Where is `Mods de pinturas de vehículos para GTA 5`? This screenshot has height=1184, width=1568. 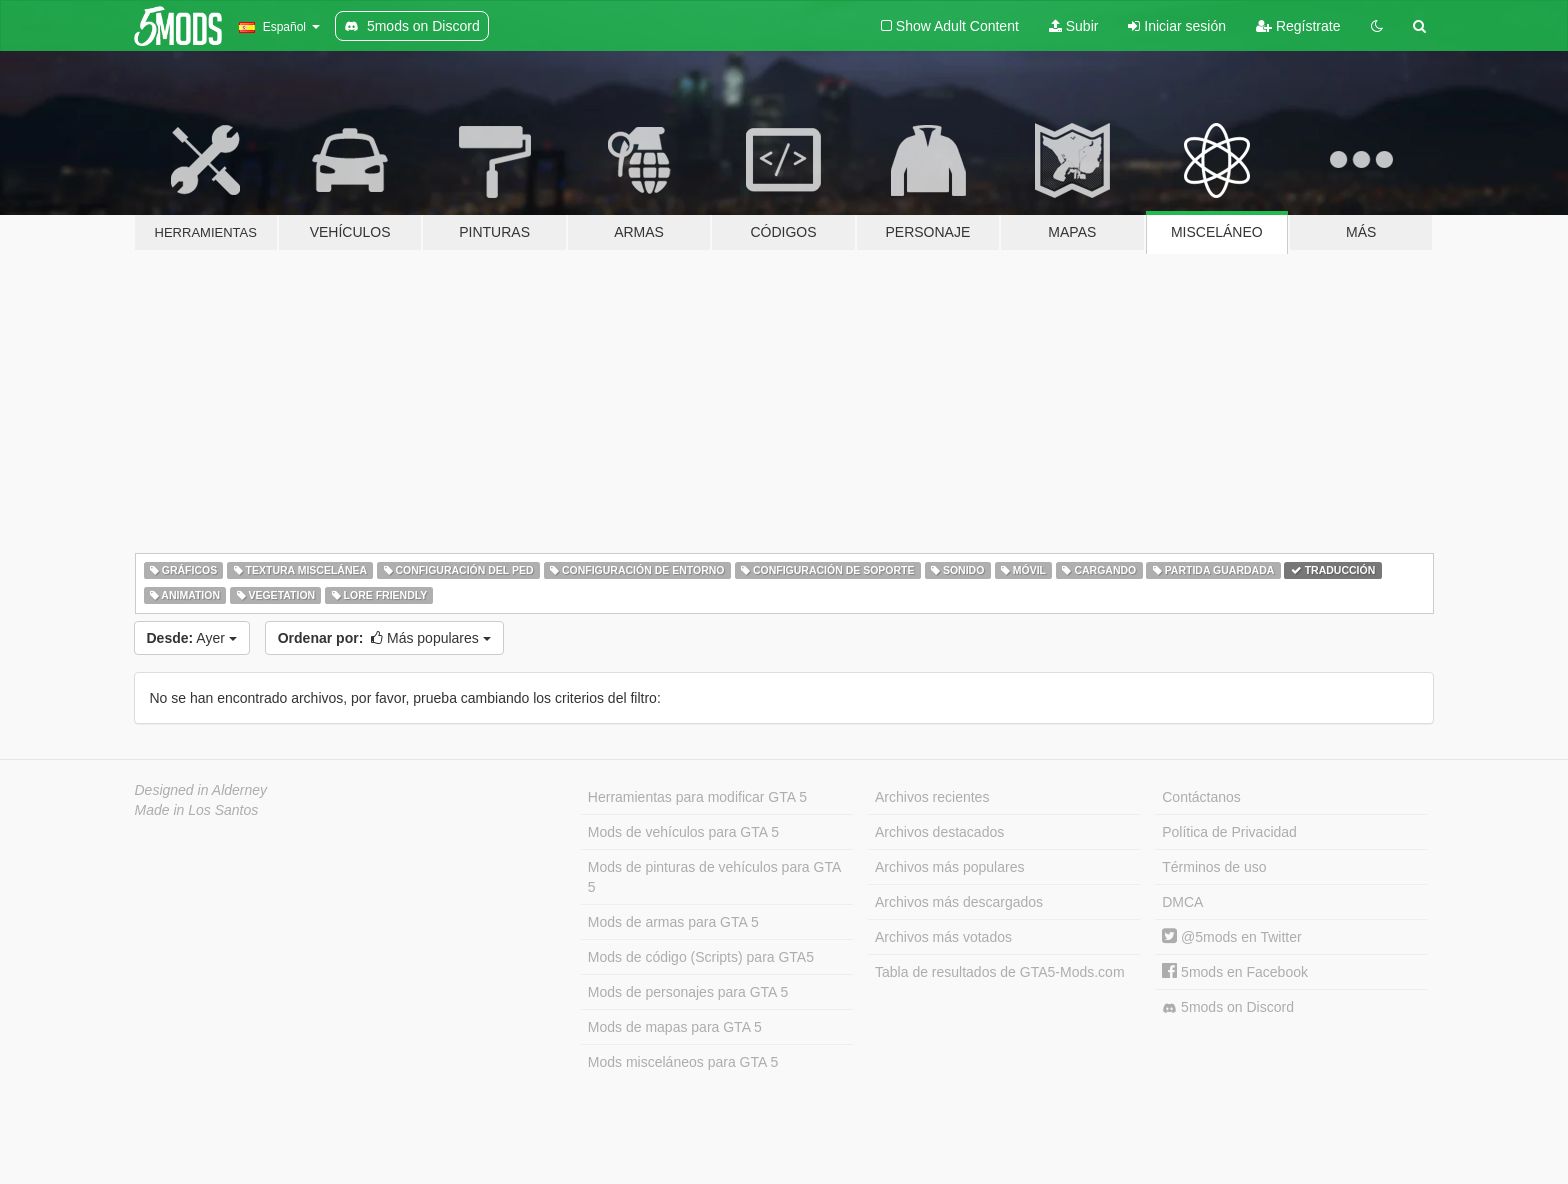 Mods de pinturas de vehículos para GTA 5 is located at coordinates (714, 877).